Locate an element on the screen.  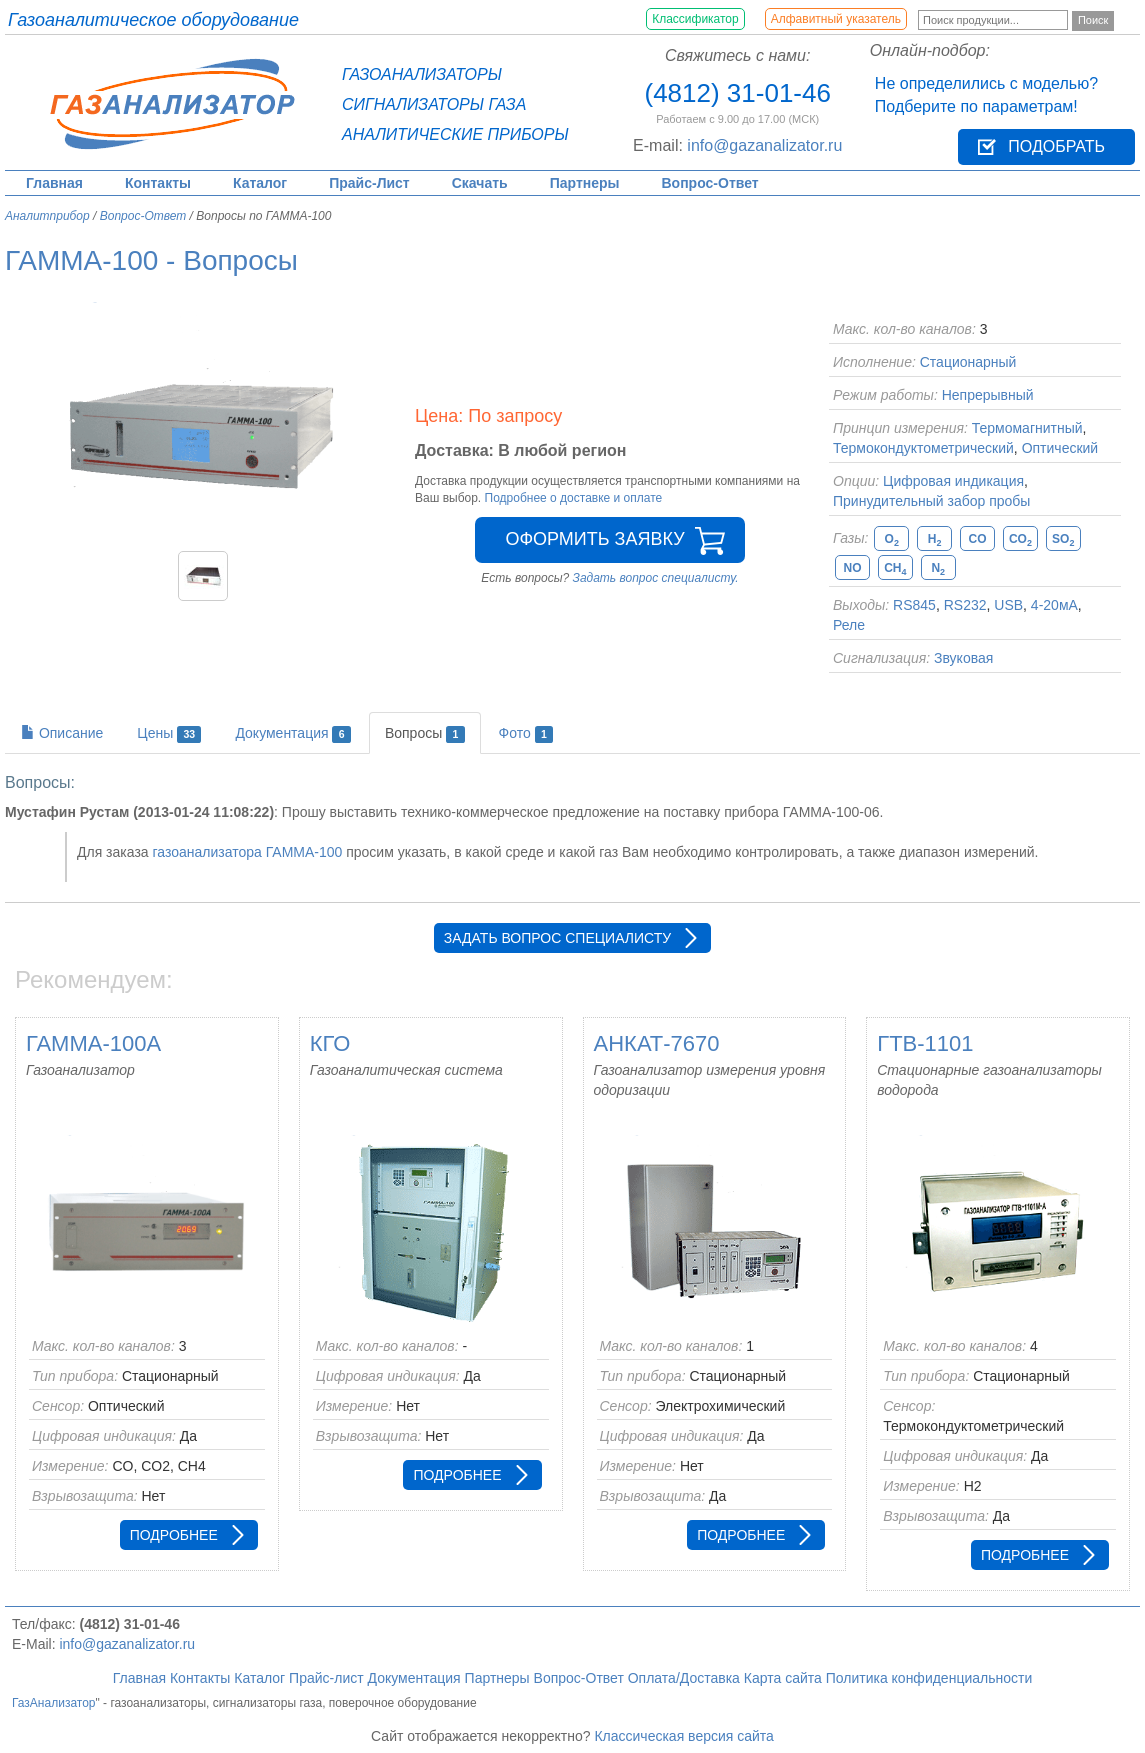
CO is located at coordinates (978, 539).